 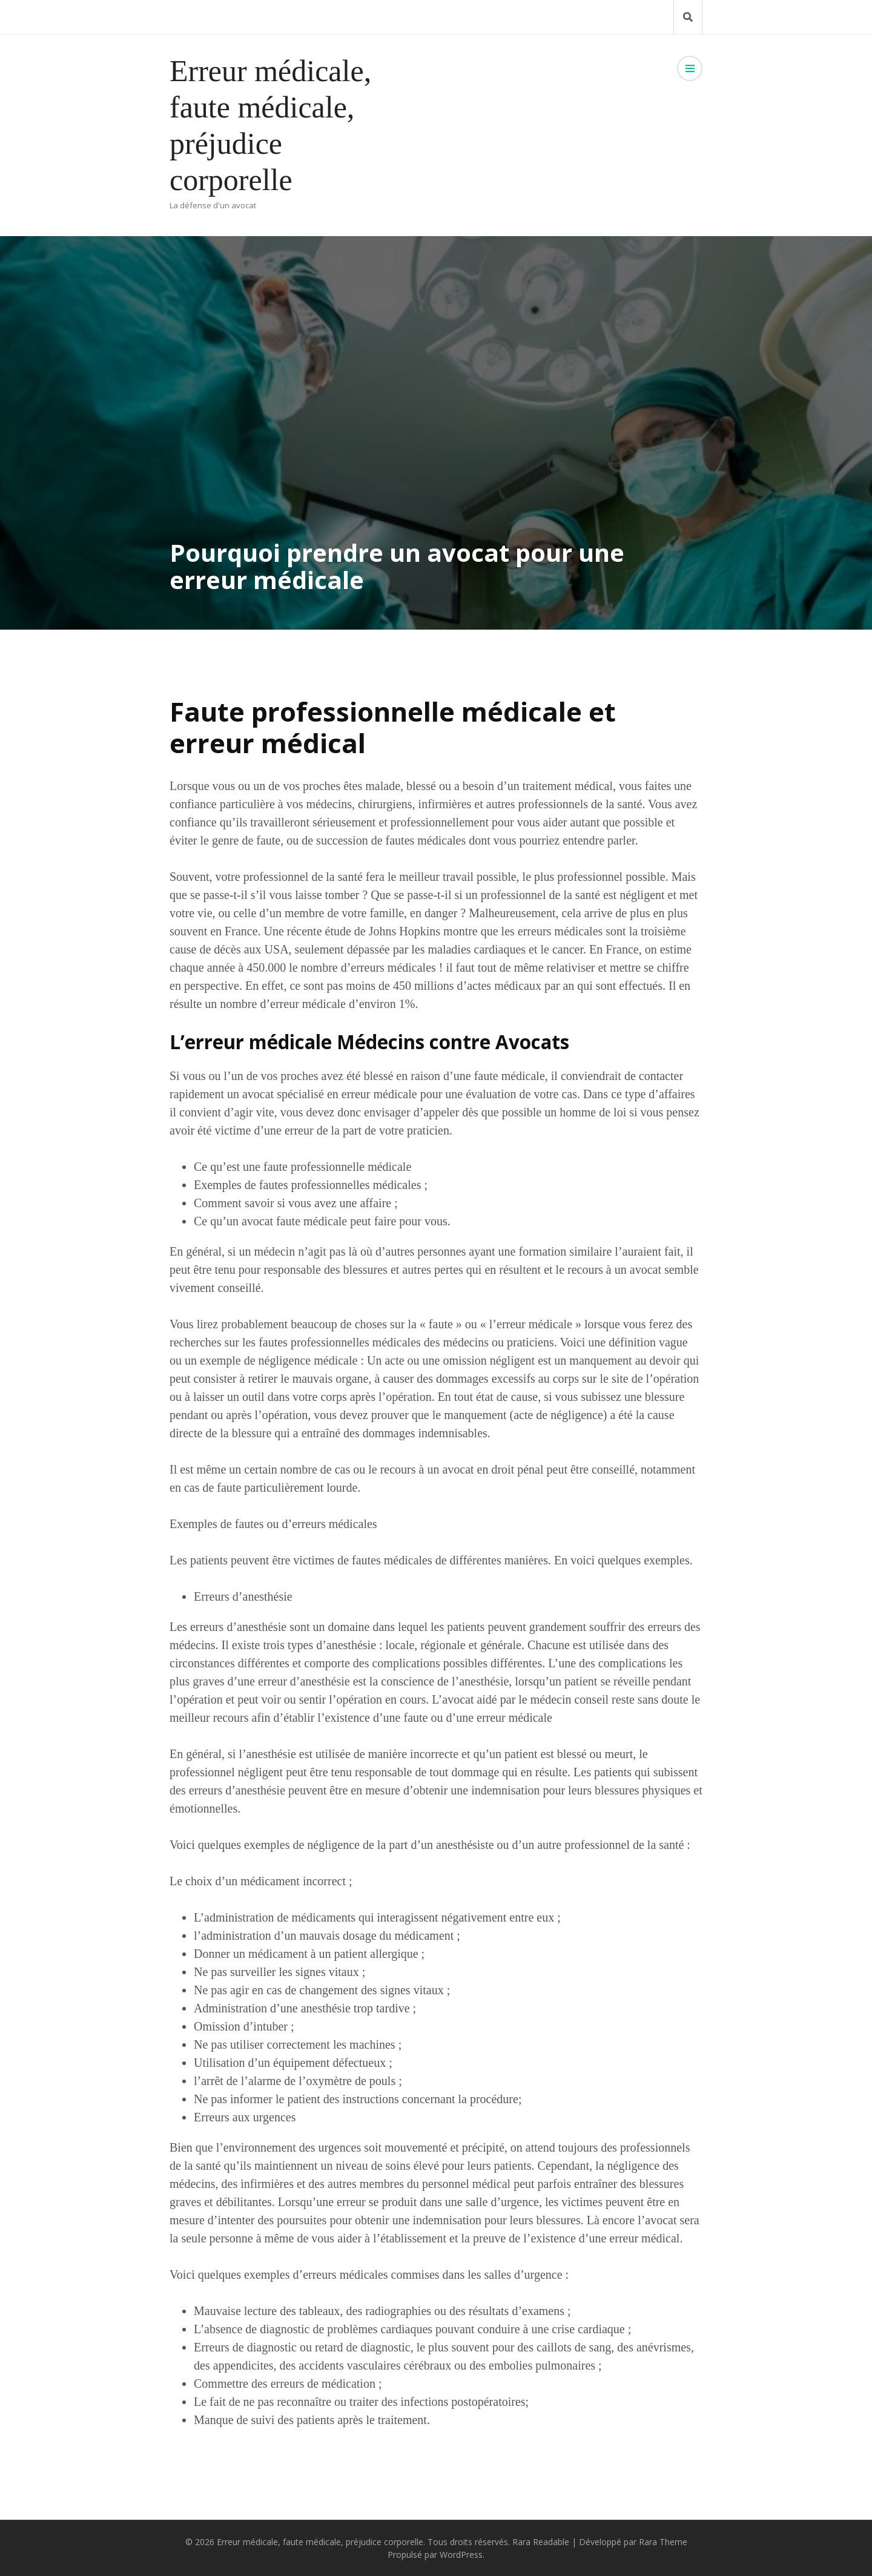 What do you see at coordinates (668, 949) in the screenshot?
I see `on estime` at bounding box center [668, 949].